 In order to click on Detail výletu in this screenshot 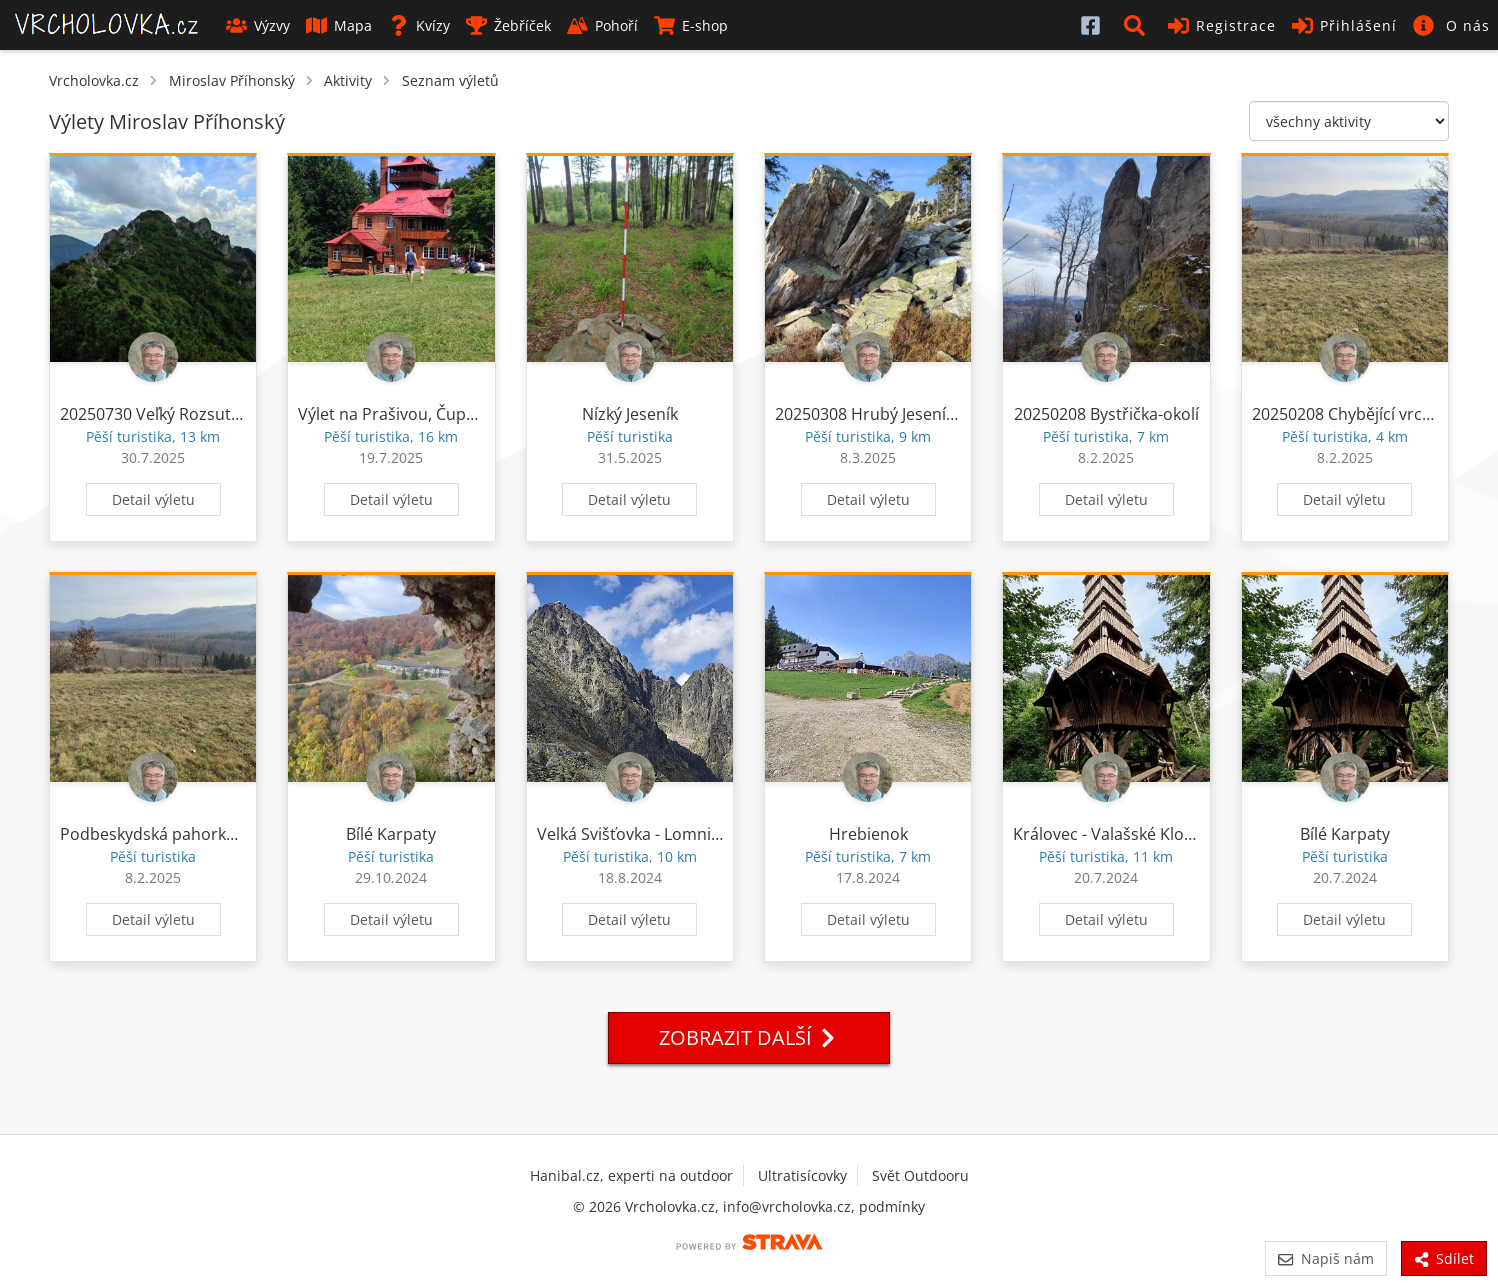, I will do `click(153, 499)`.